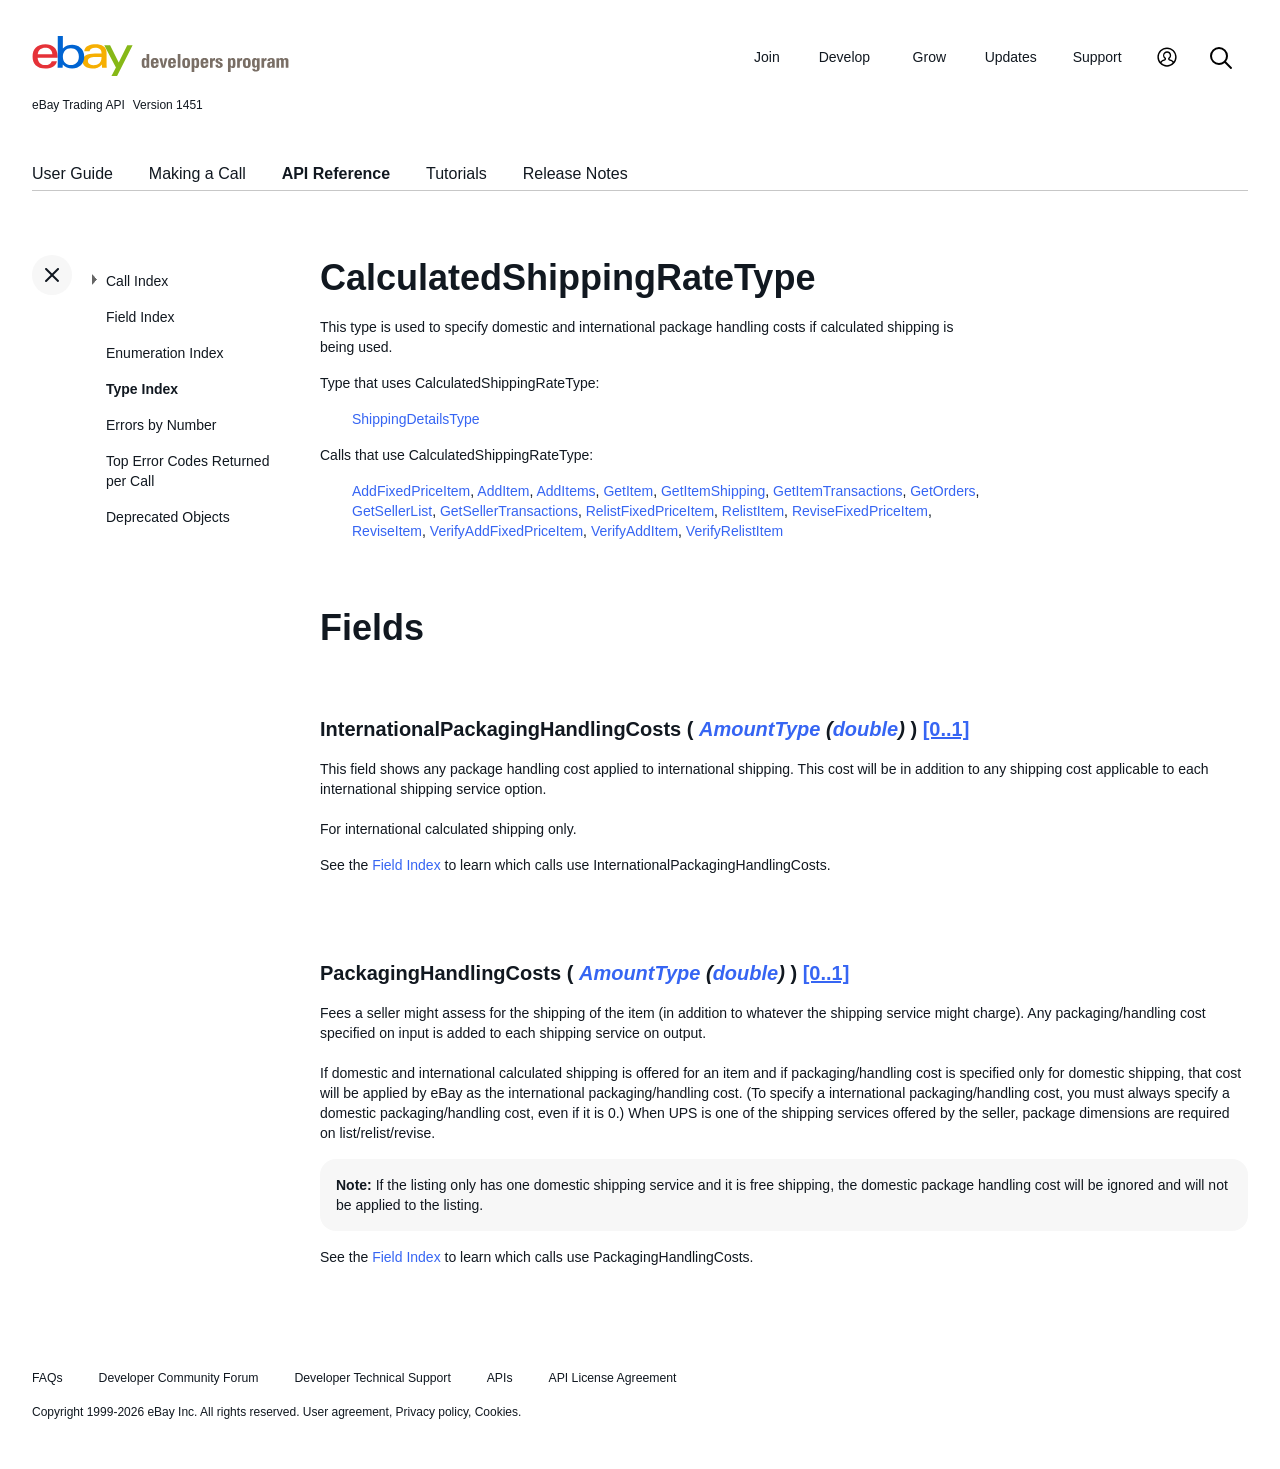  Describe the element at coordinates (161, 425) in the screenshot. I see `Errors by Number` at that location.